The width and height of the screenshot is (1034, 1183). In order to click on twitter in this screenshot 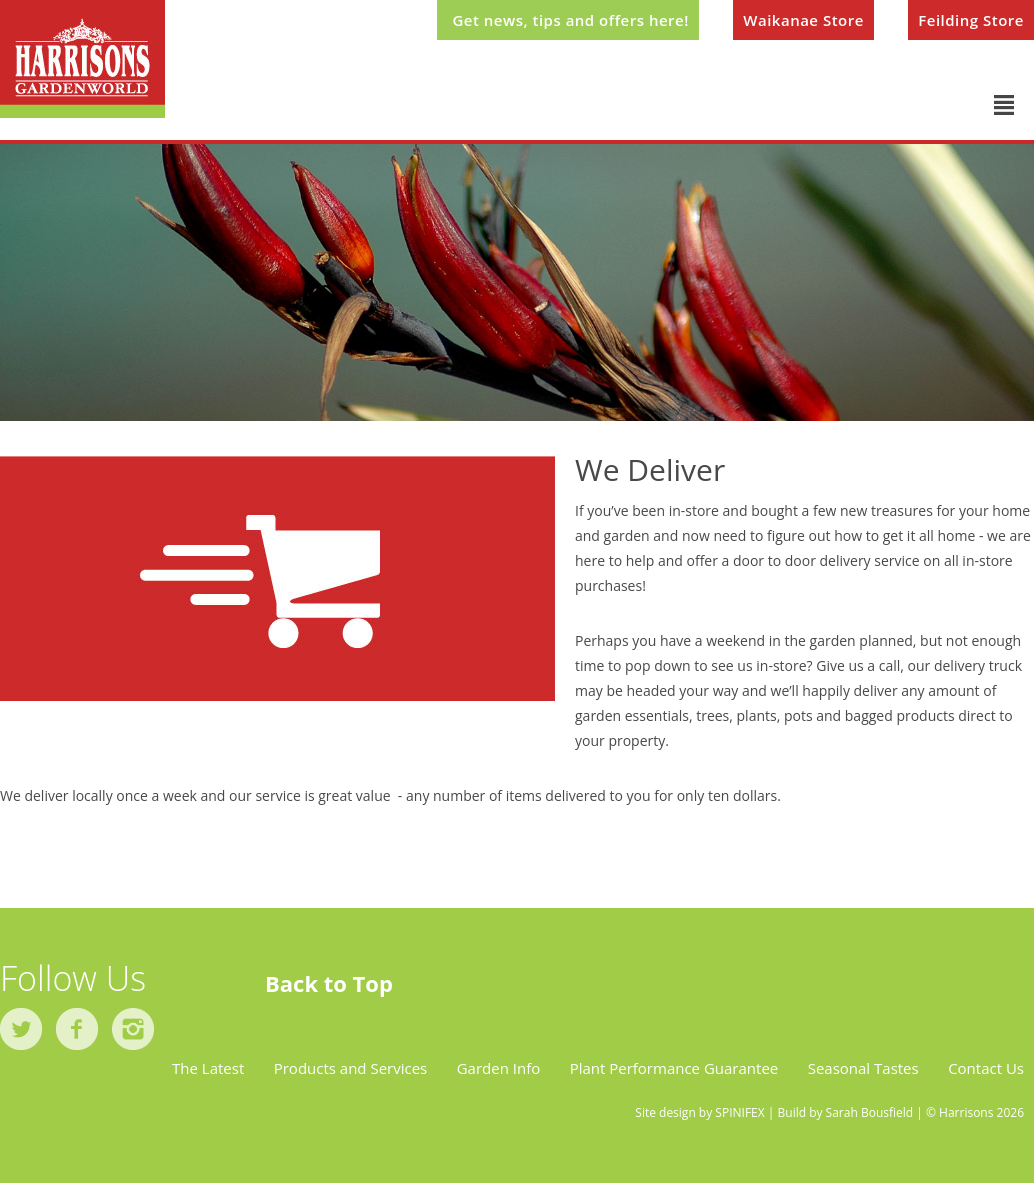, I will do `click(21, 1029)`.